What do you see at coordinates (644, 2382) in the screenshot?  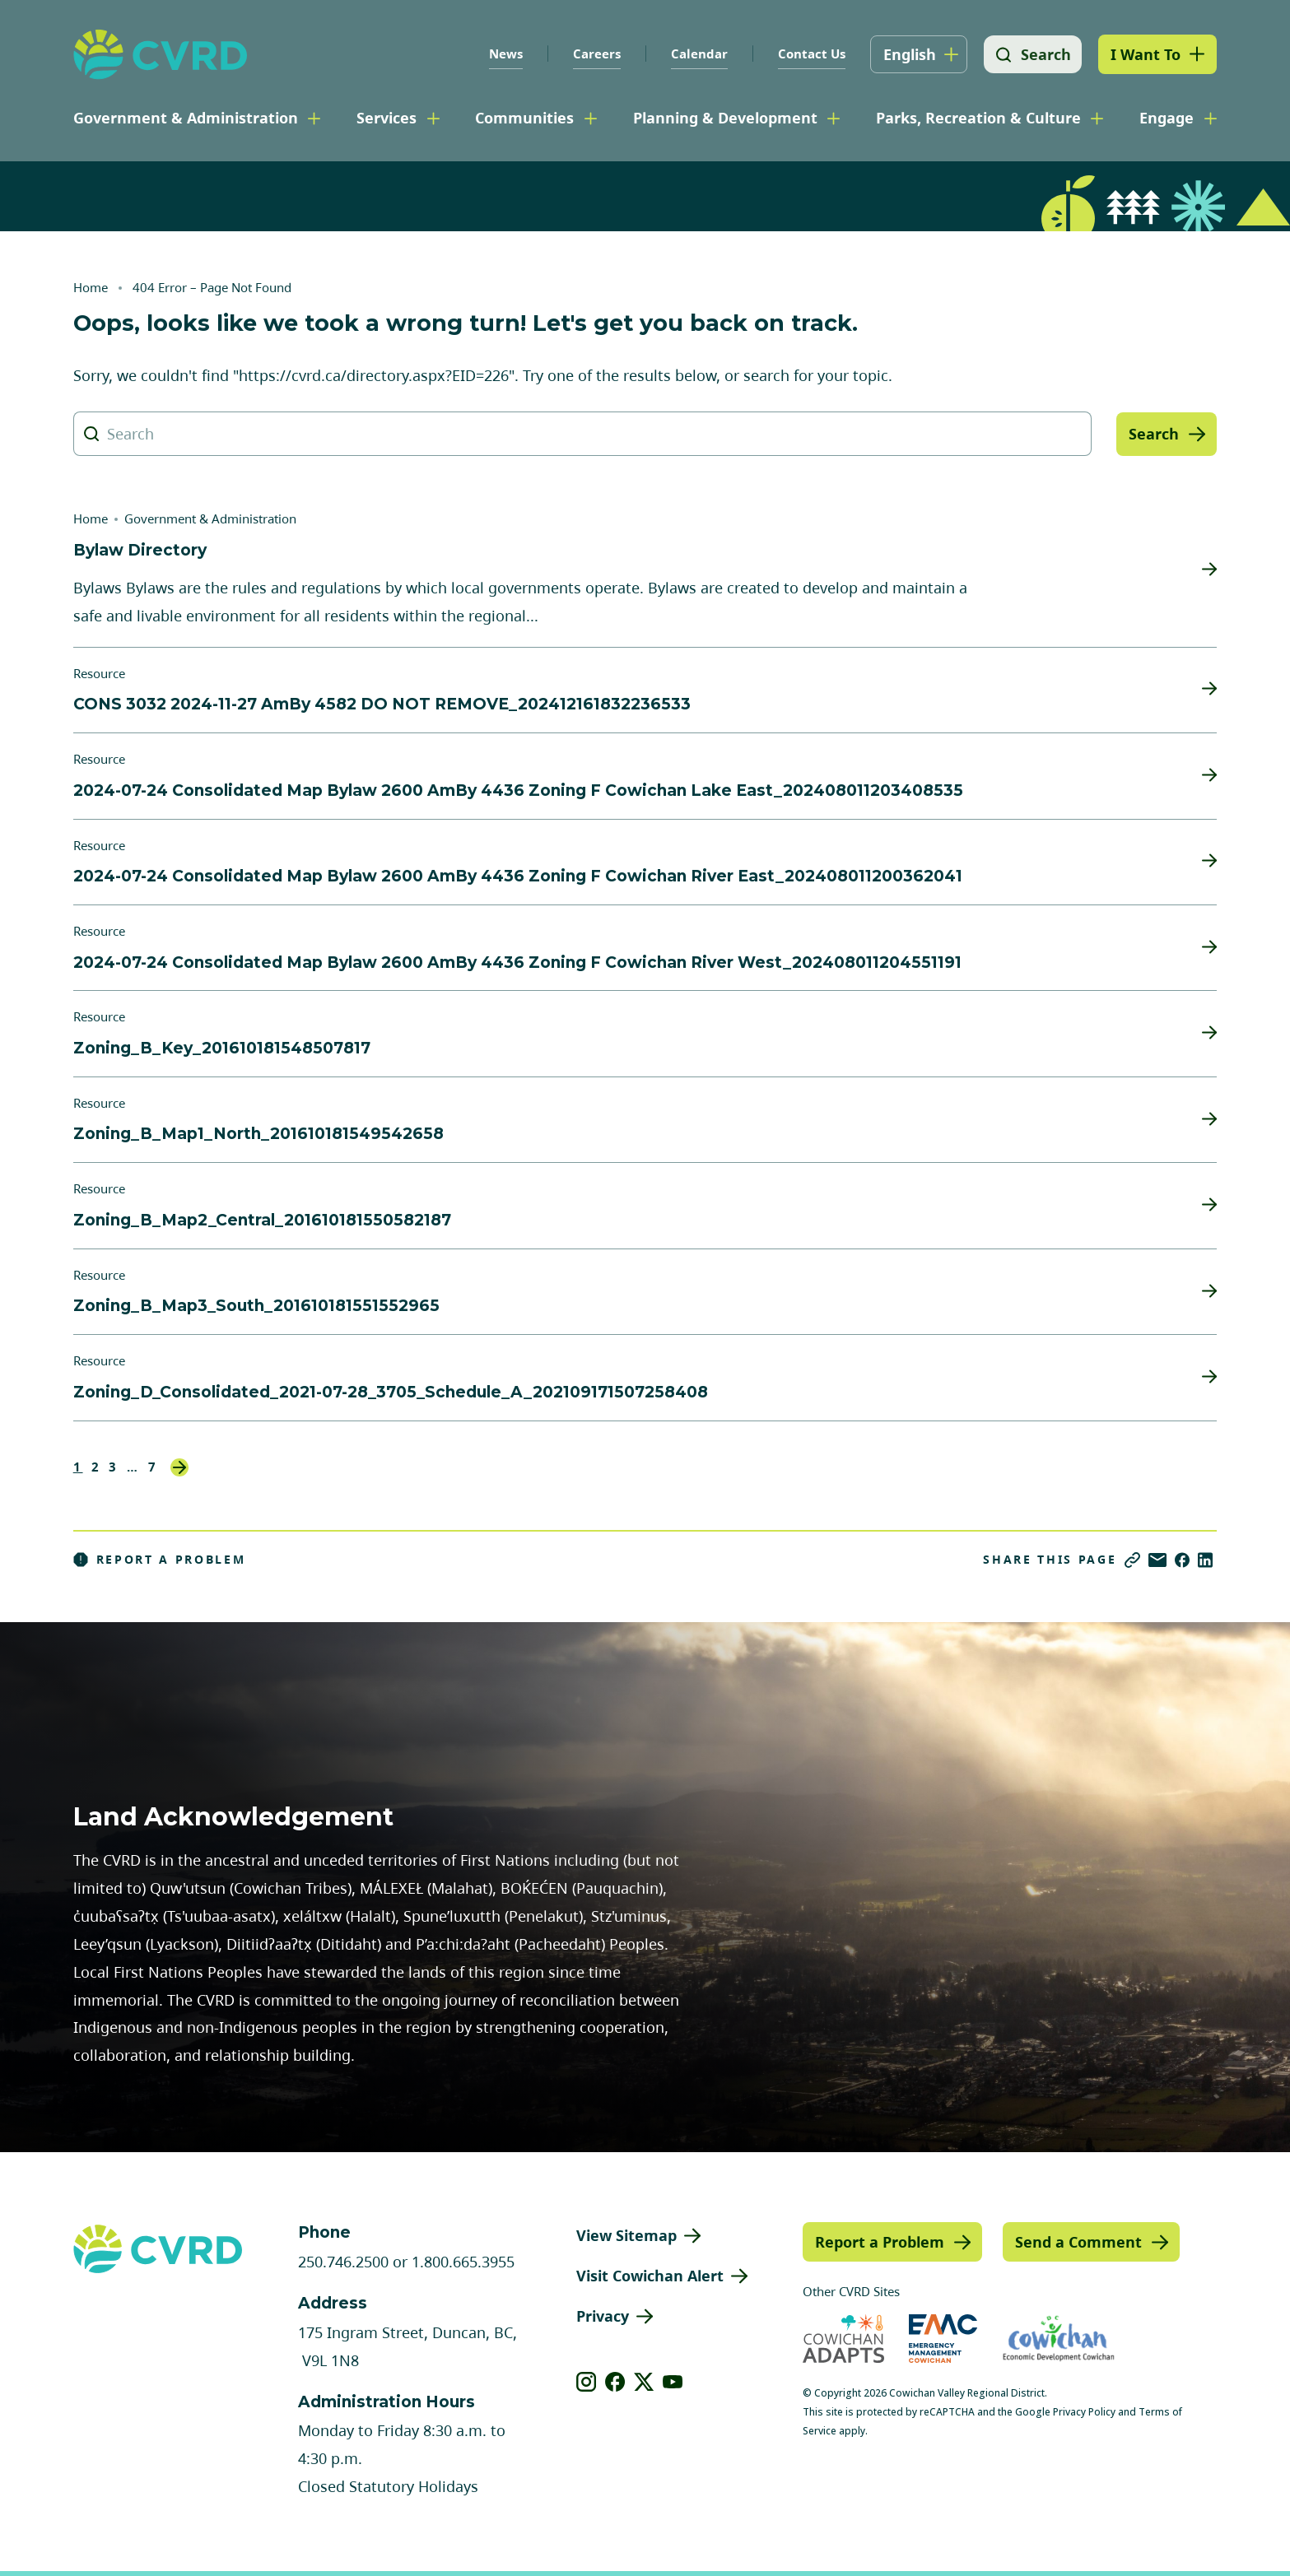 I see `[View our X]` at bounding box center [644, 2382].